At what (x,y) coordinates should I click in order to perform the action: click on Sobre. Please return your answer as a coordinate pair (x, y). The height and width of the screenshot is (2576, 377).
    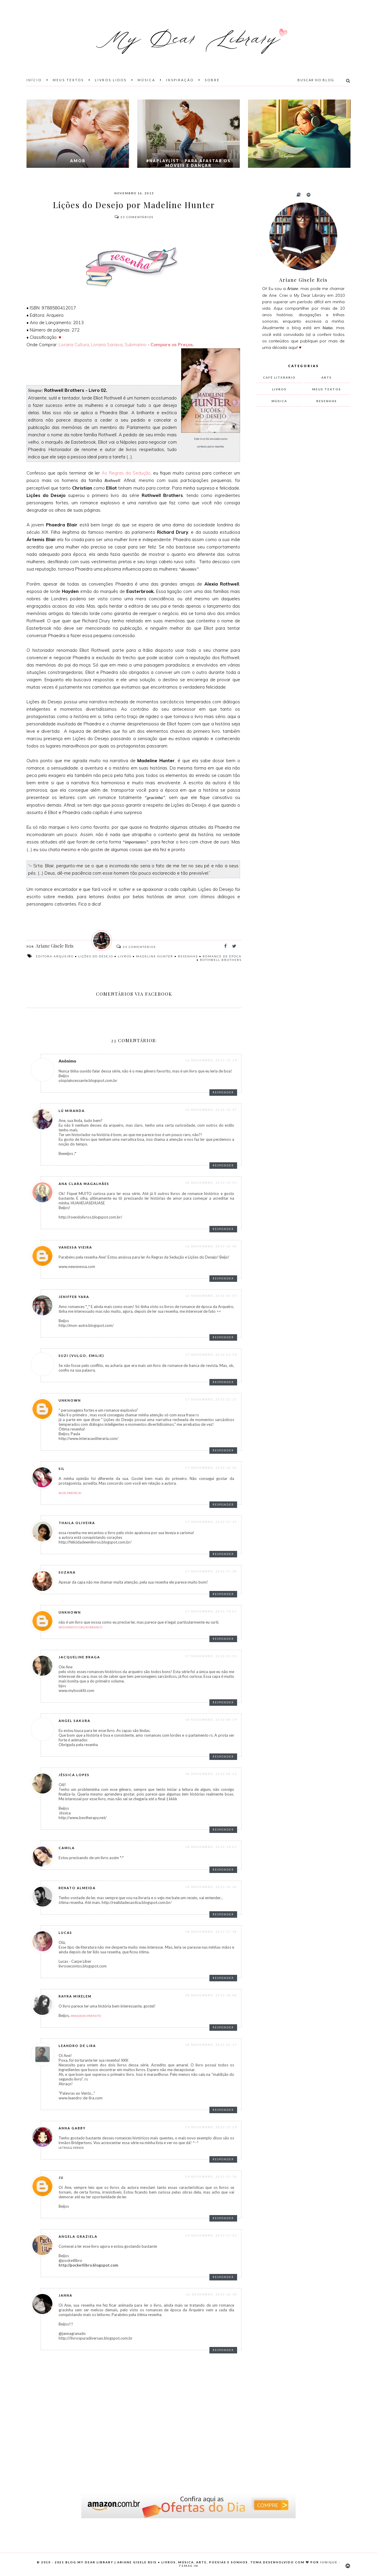
    Looking at the image, I should click on (212, 80).